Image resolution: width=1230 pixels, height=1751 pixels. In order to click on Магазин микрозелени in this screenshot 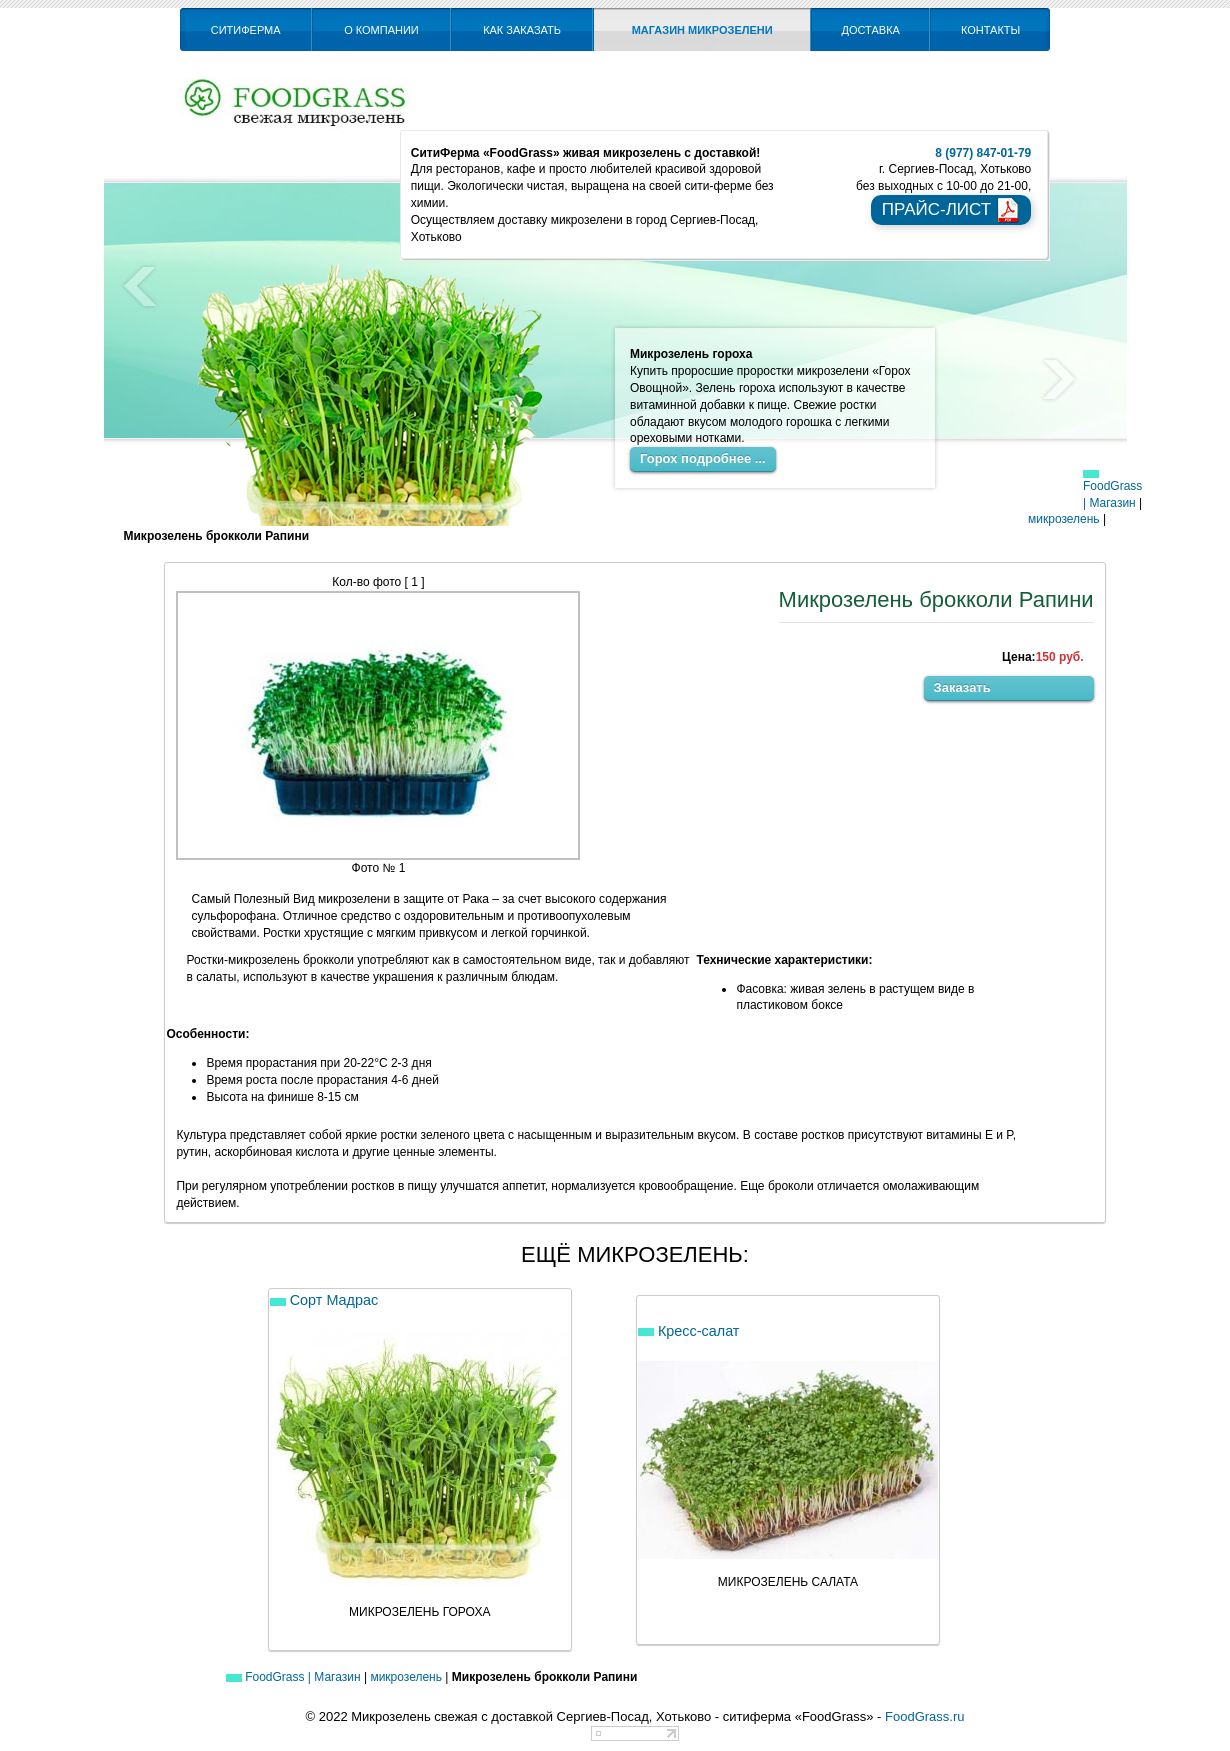, I will do `click(702, 30)`.